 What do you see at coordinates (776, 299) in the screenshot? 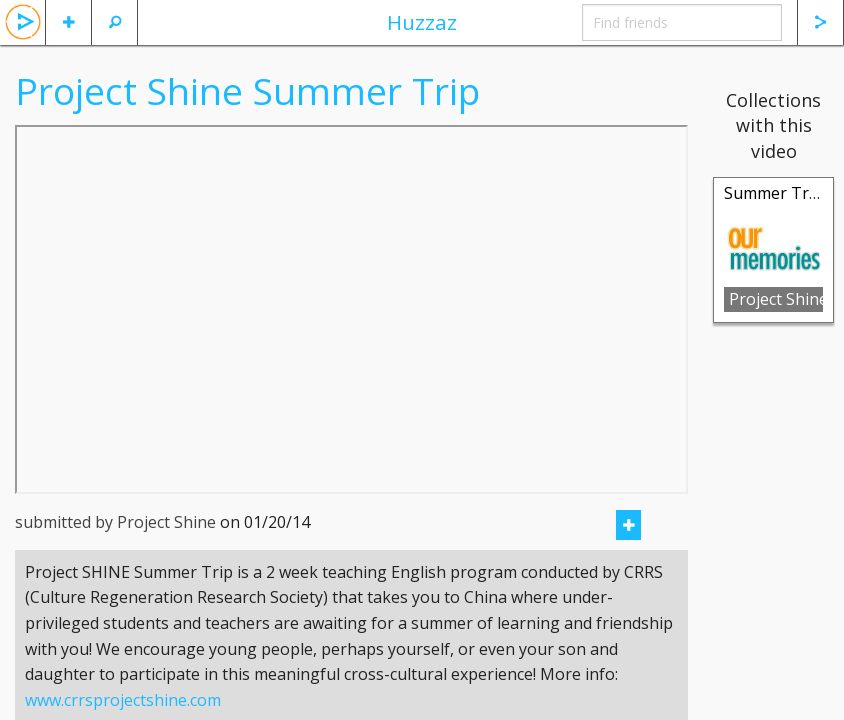
I see `Project Shine` at bounding box center [776, 299].